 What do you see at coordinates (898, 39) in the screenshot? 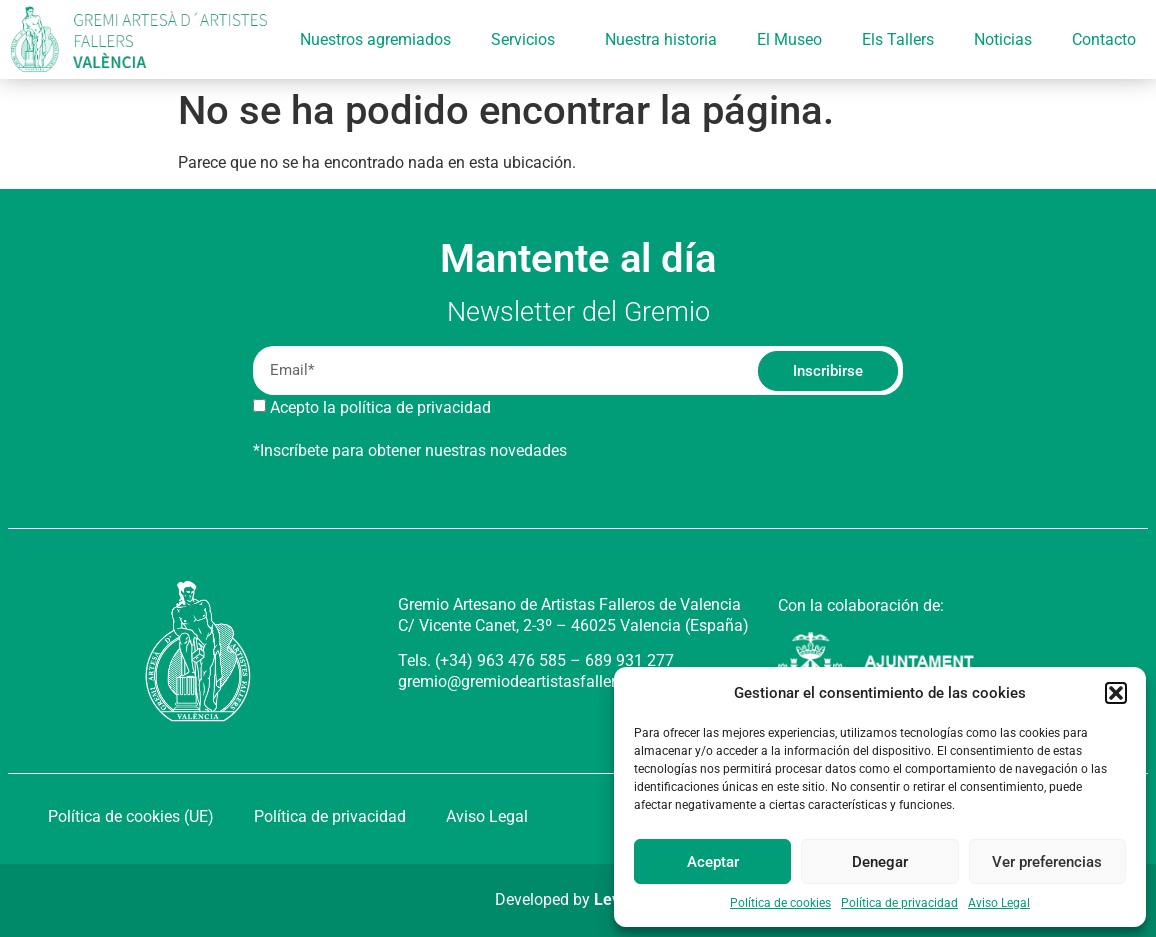
I see `Els Tallers` at bounding box center [898, 39].